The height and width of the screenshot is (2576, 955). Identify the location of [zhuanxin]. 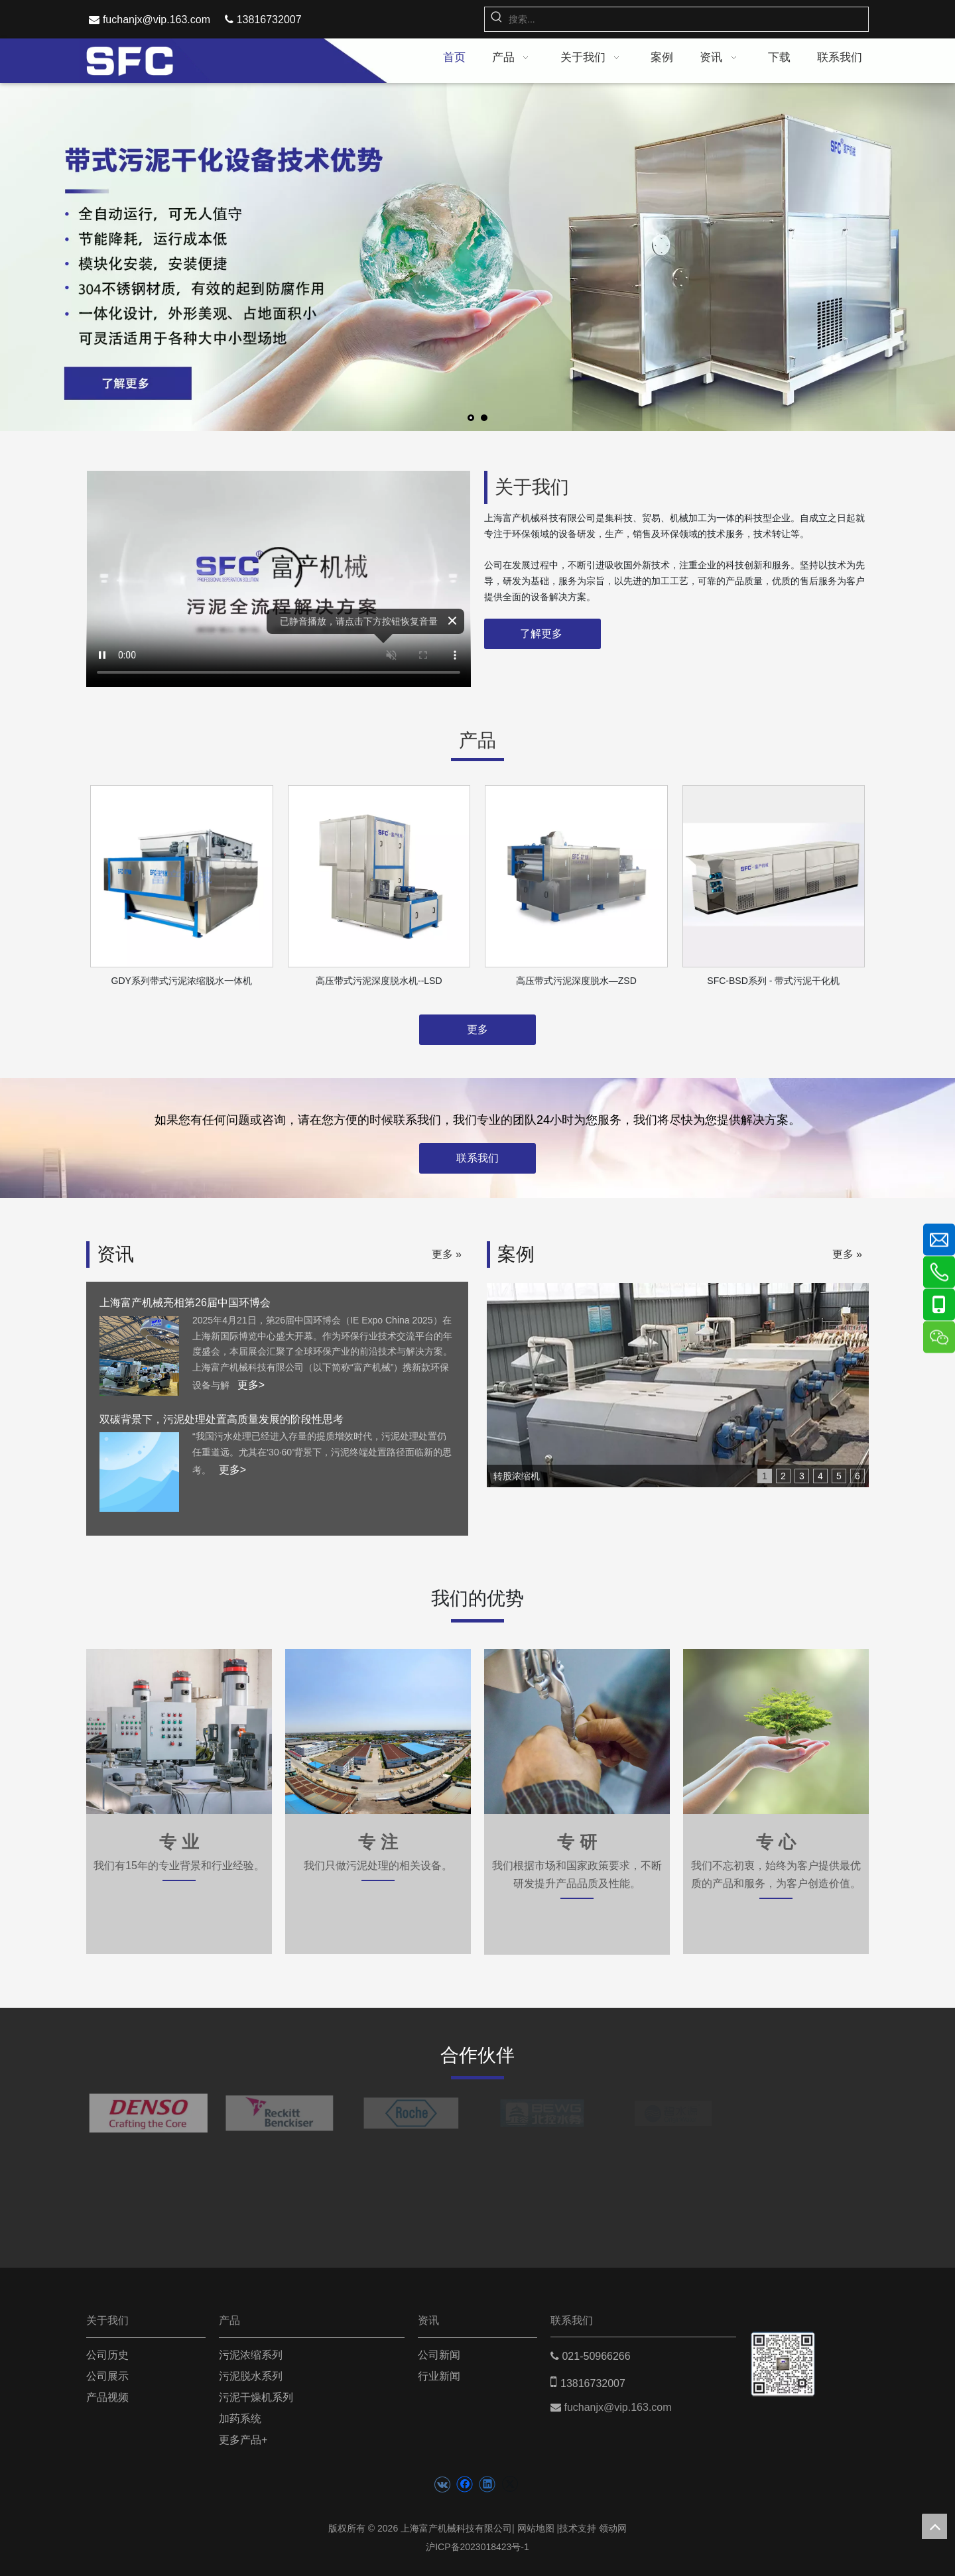
(776, 1731).